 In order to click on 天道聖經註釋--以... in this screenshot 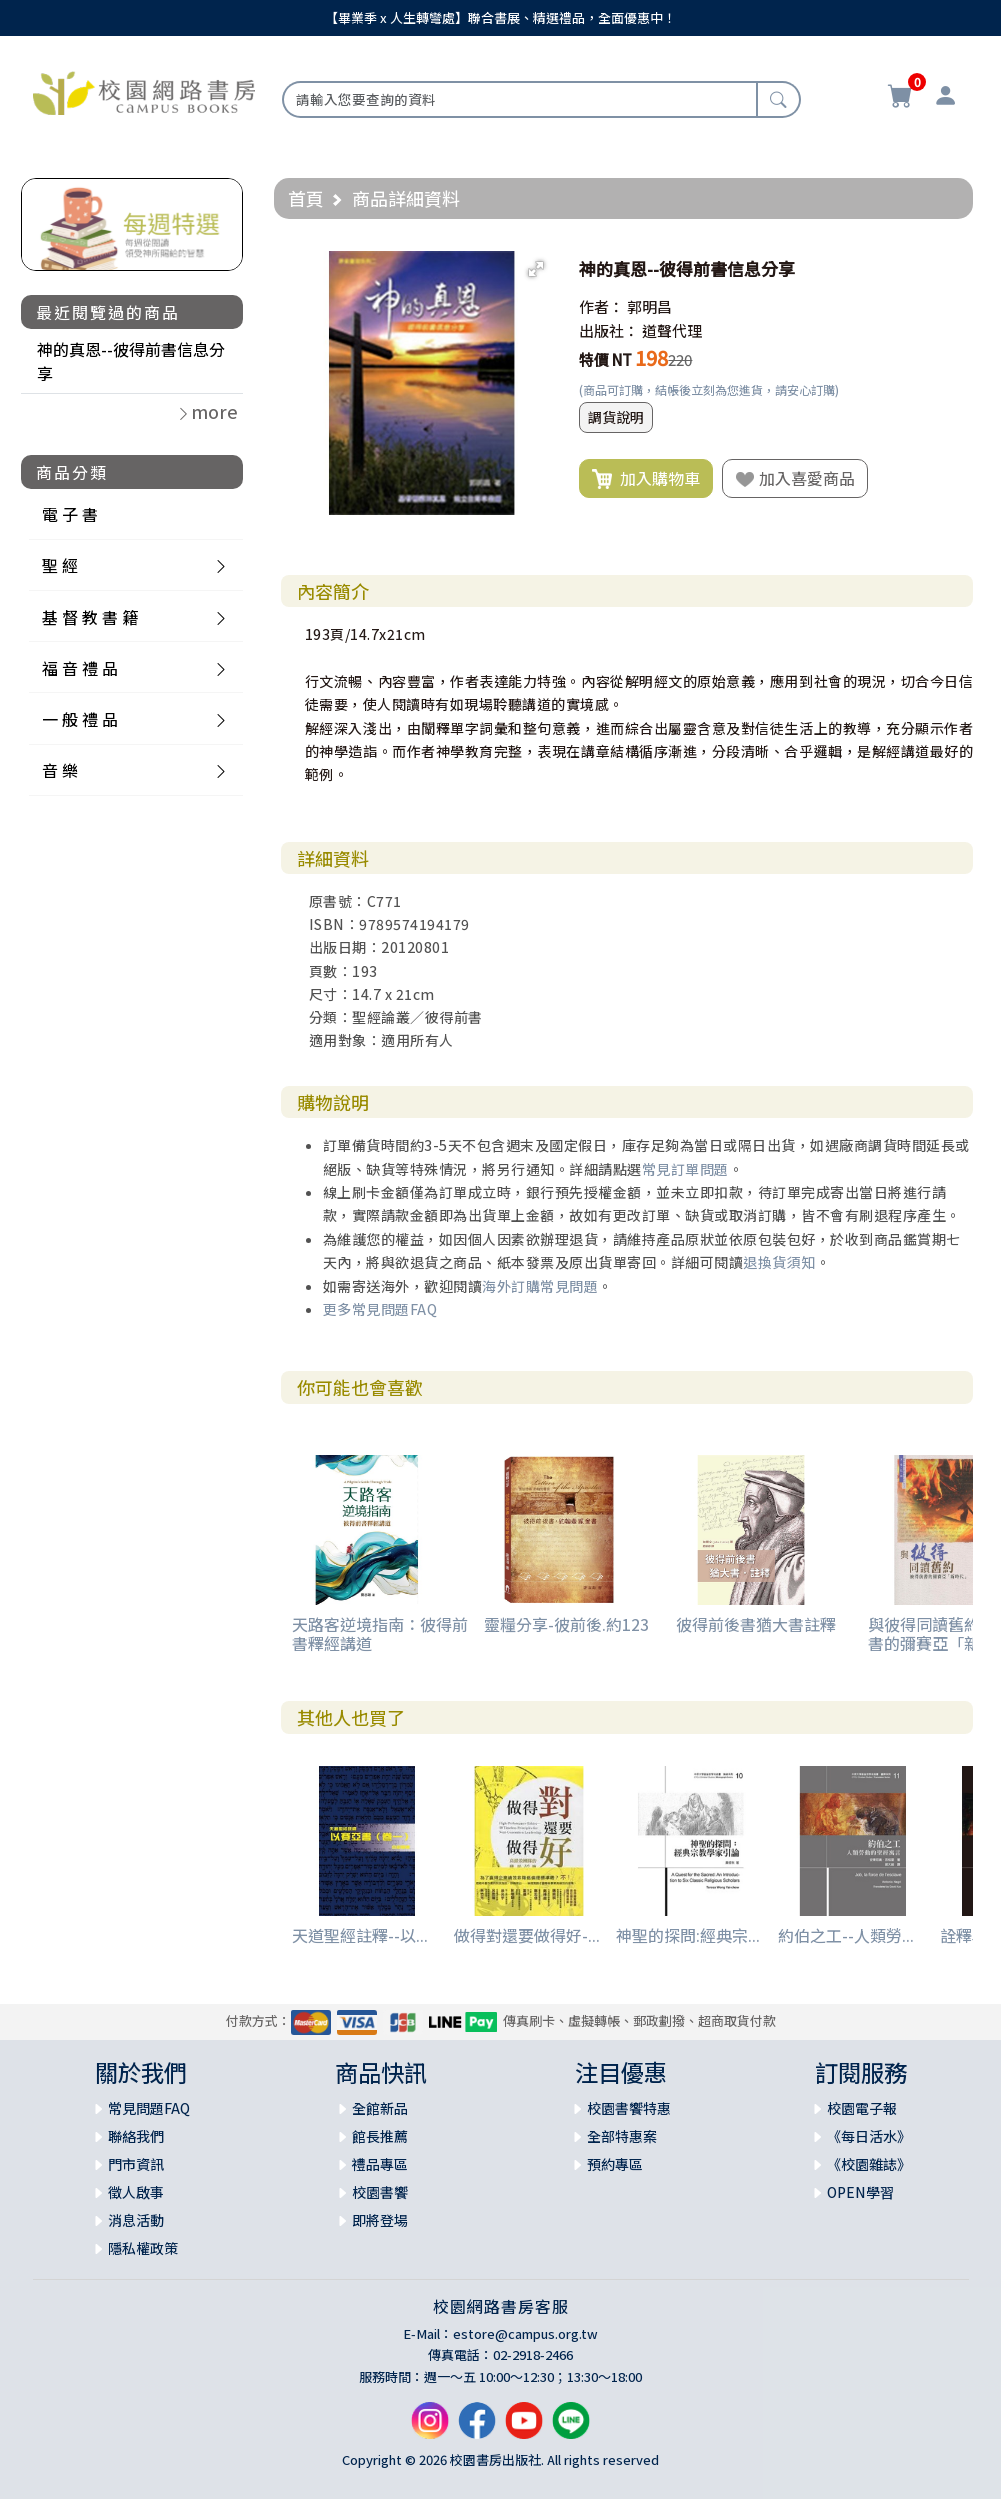, I will do `click(360, 1935)`.